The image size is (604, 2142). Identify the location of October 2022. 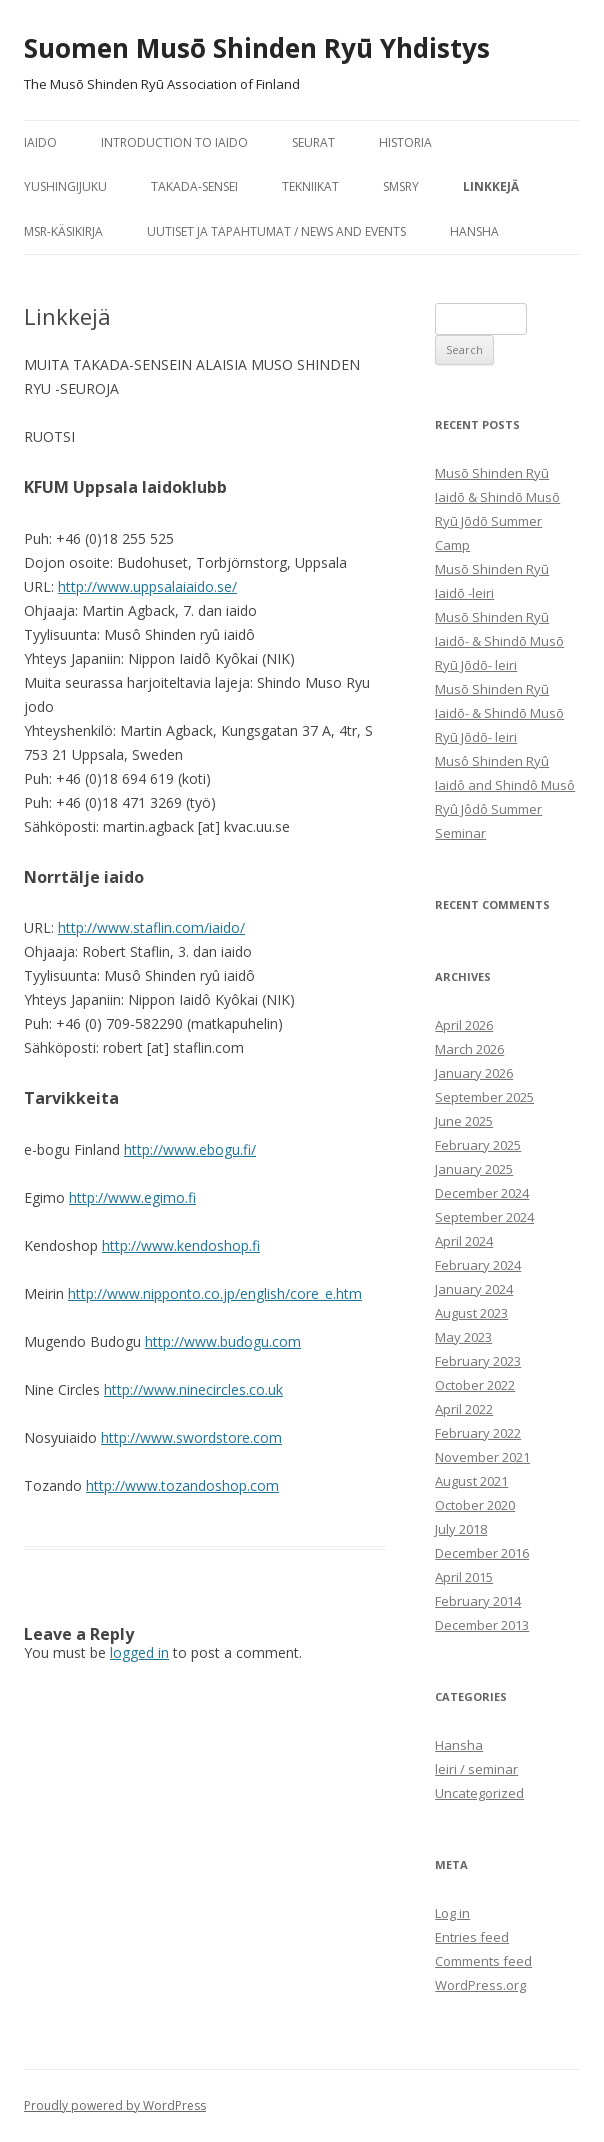
(475, 1385).